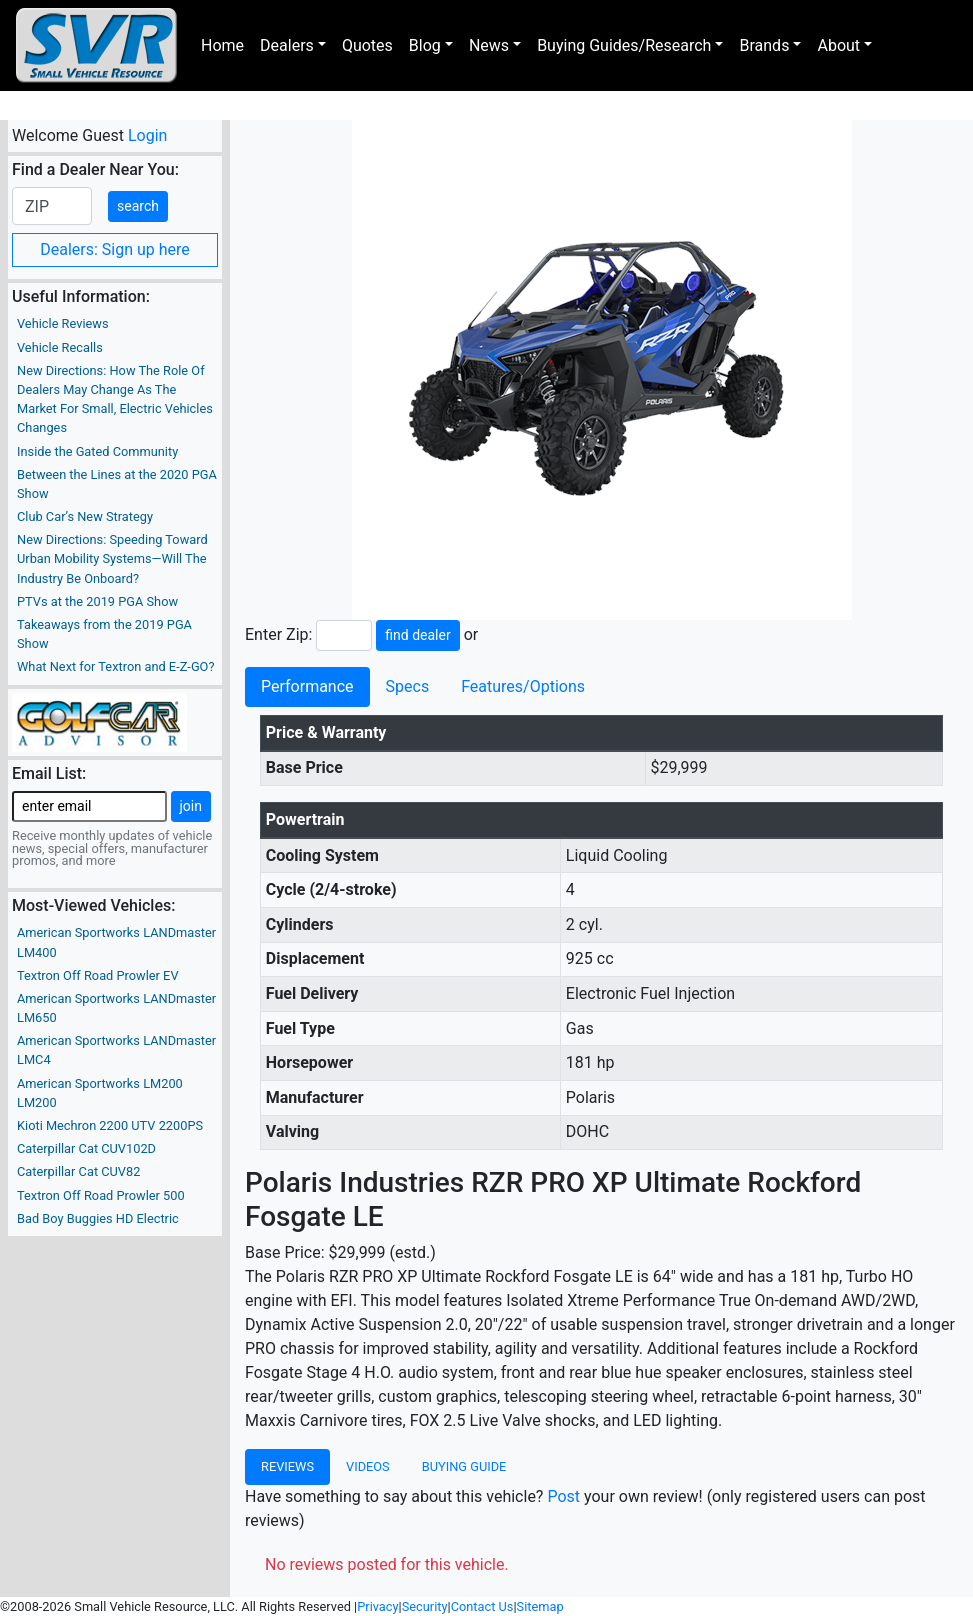 The width and height of the screenshot is (973, 1616). What do you see at coordinates (624, 45) in the screenshot?
I see `Buying Guides/Research` at bounding box center [624, 45].